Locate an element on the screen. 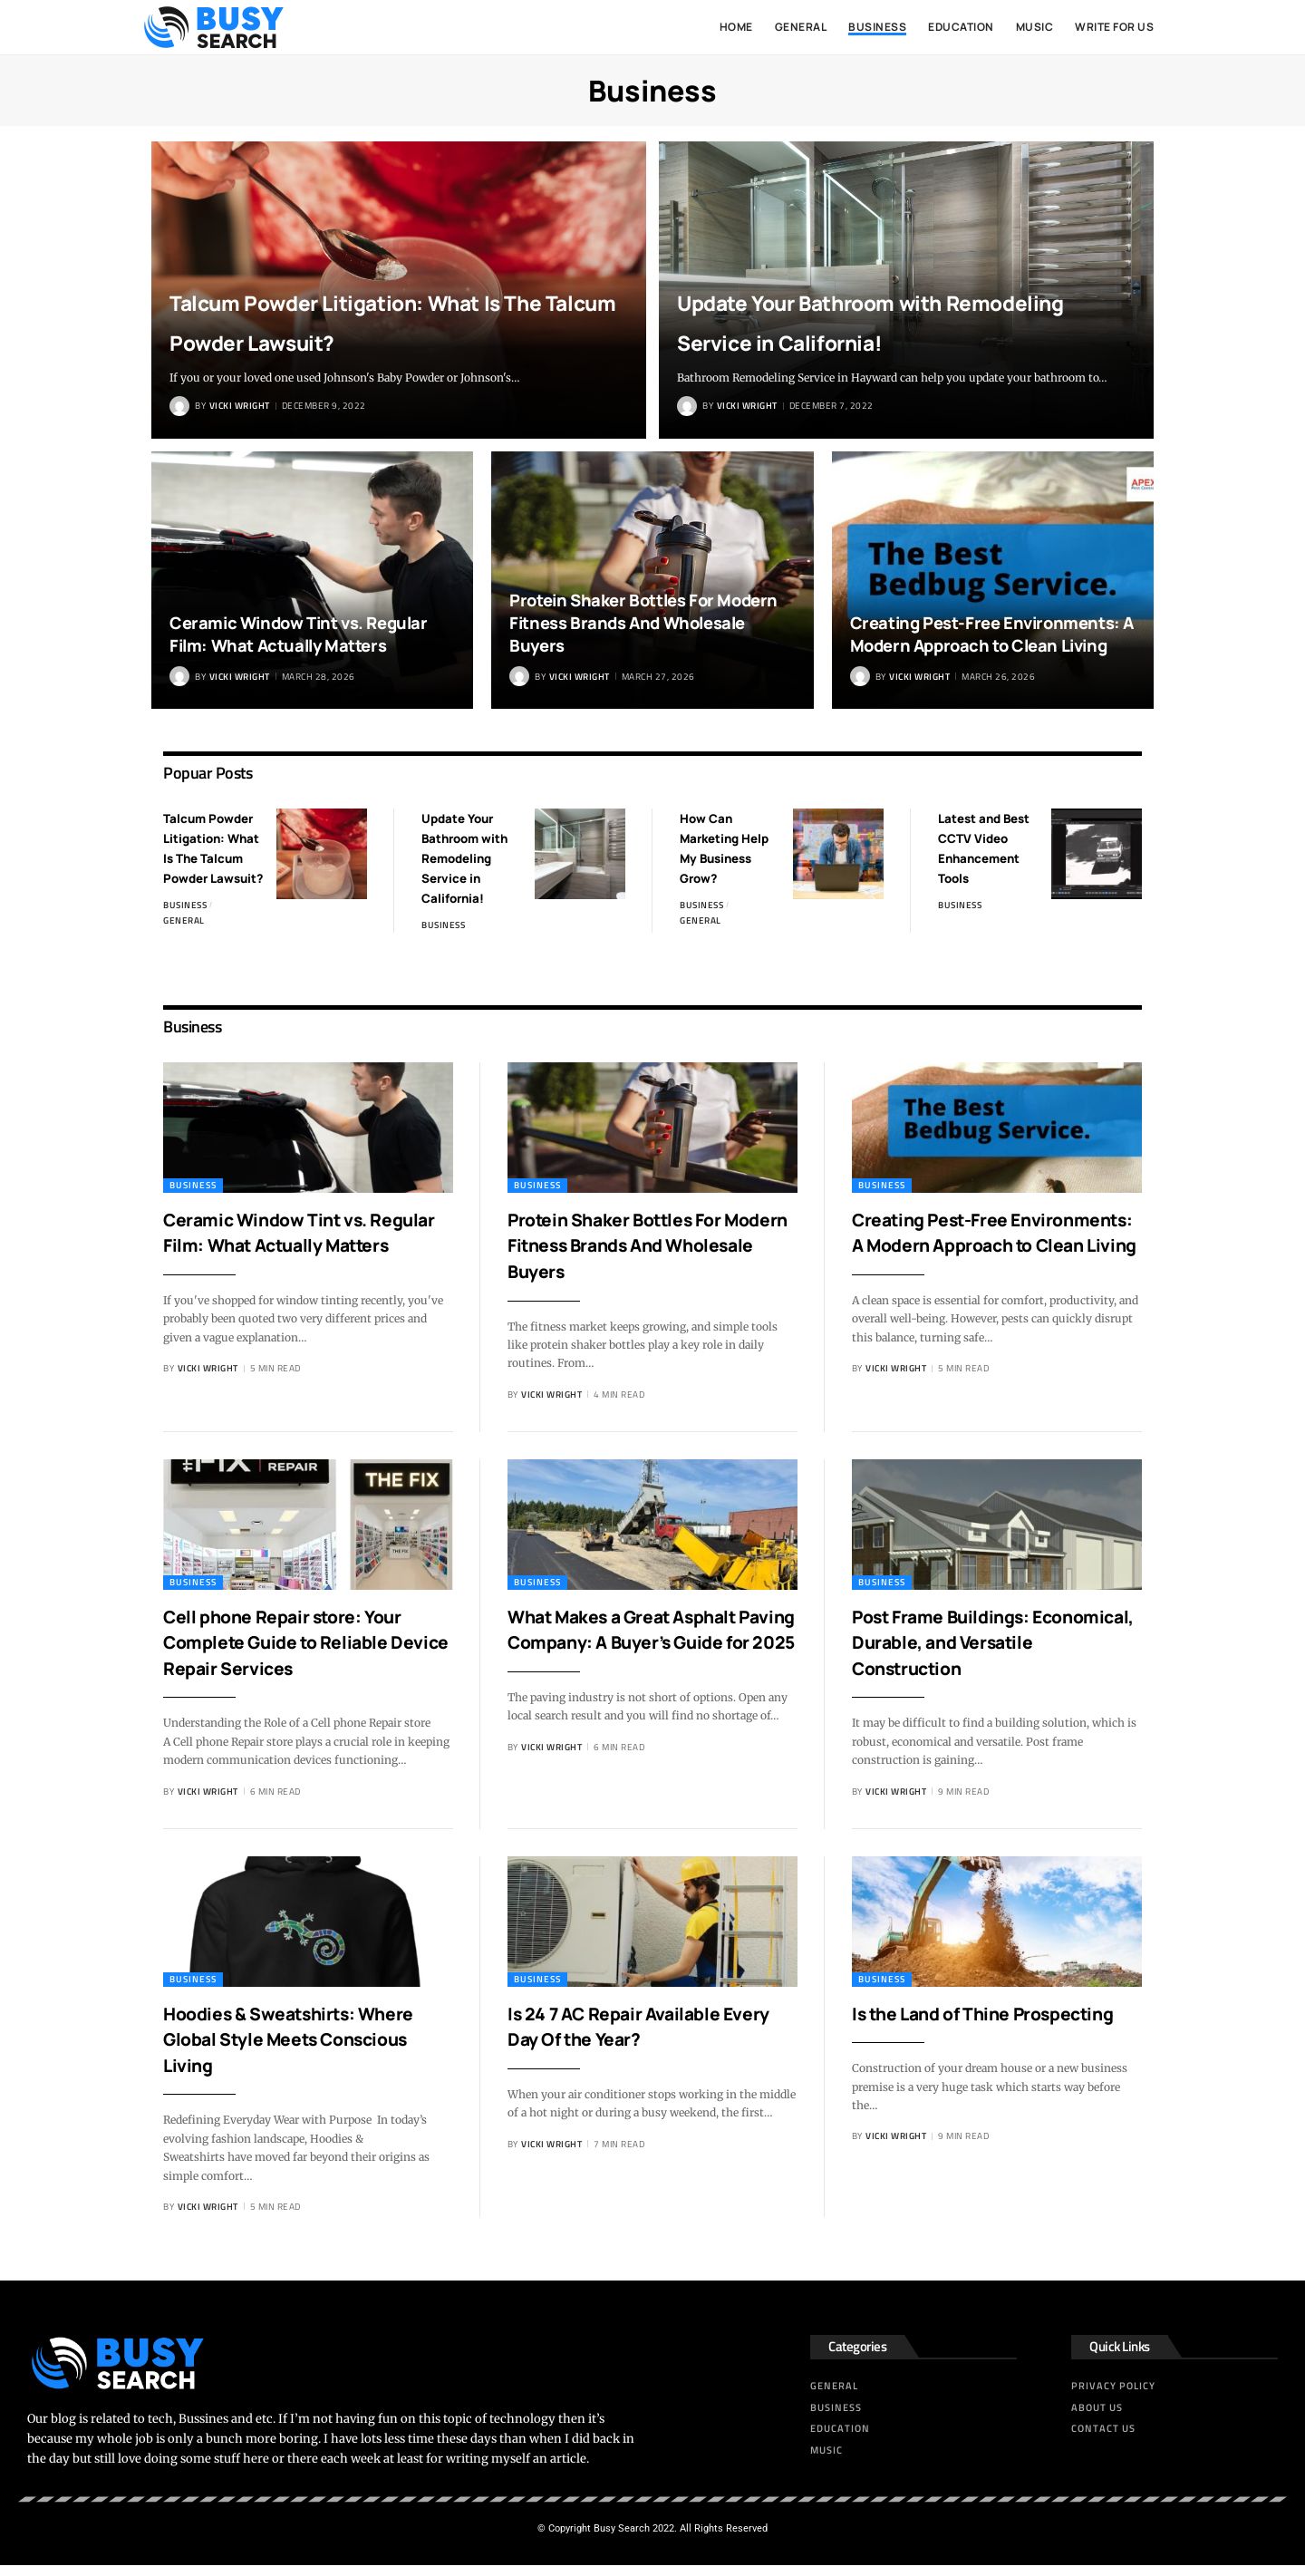 This screenshot has height=2576, width=1305. Protein Shaker Bottles For Modern Fitness Brands And Wholesale Buyers is located at coordinates (648, 623).